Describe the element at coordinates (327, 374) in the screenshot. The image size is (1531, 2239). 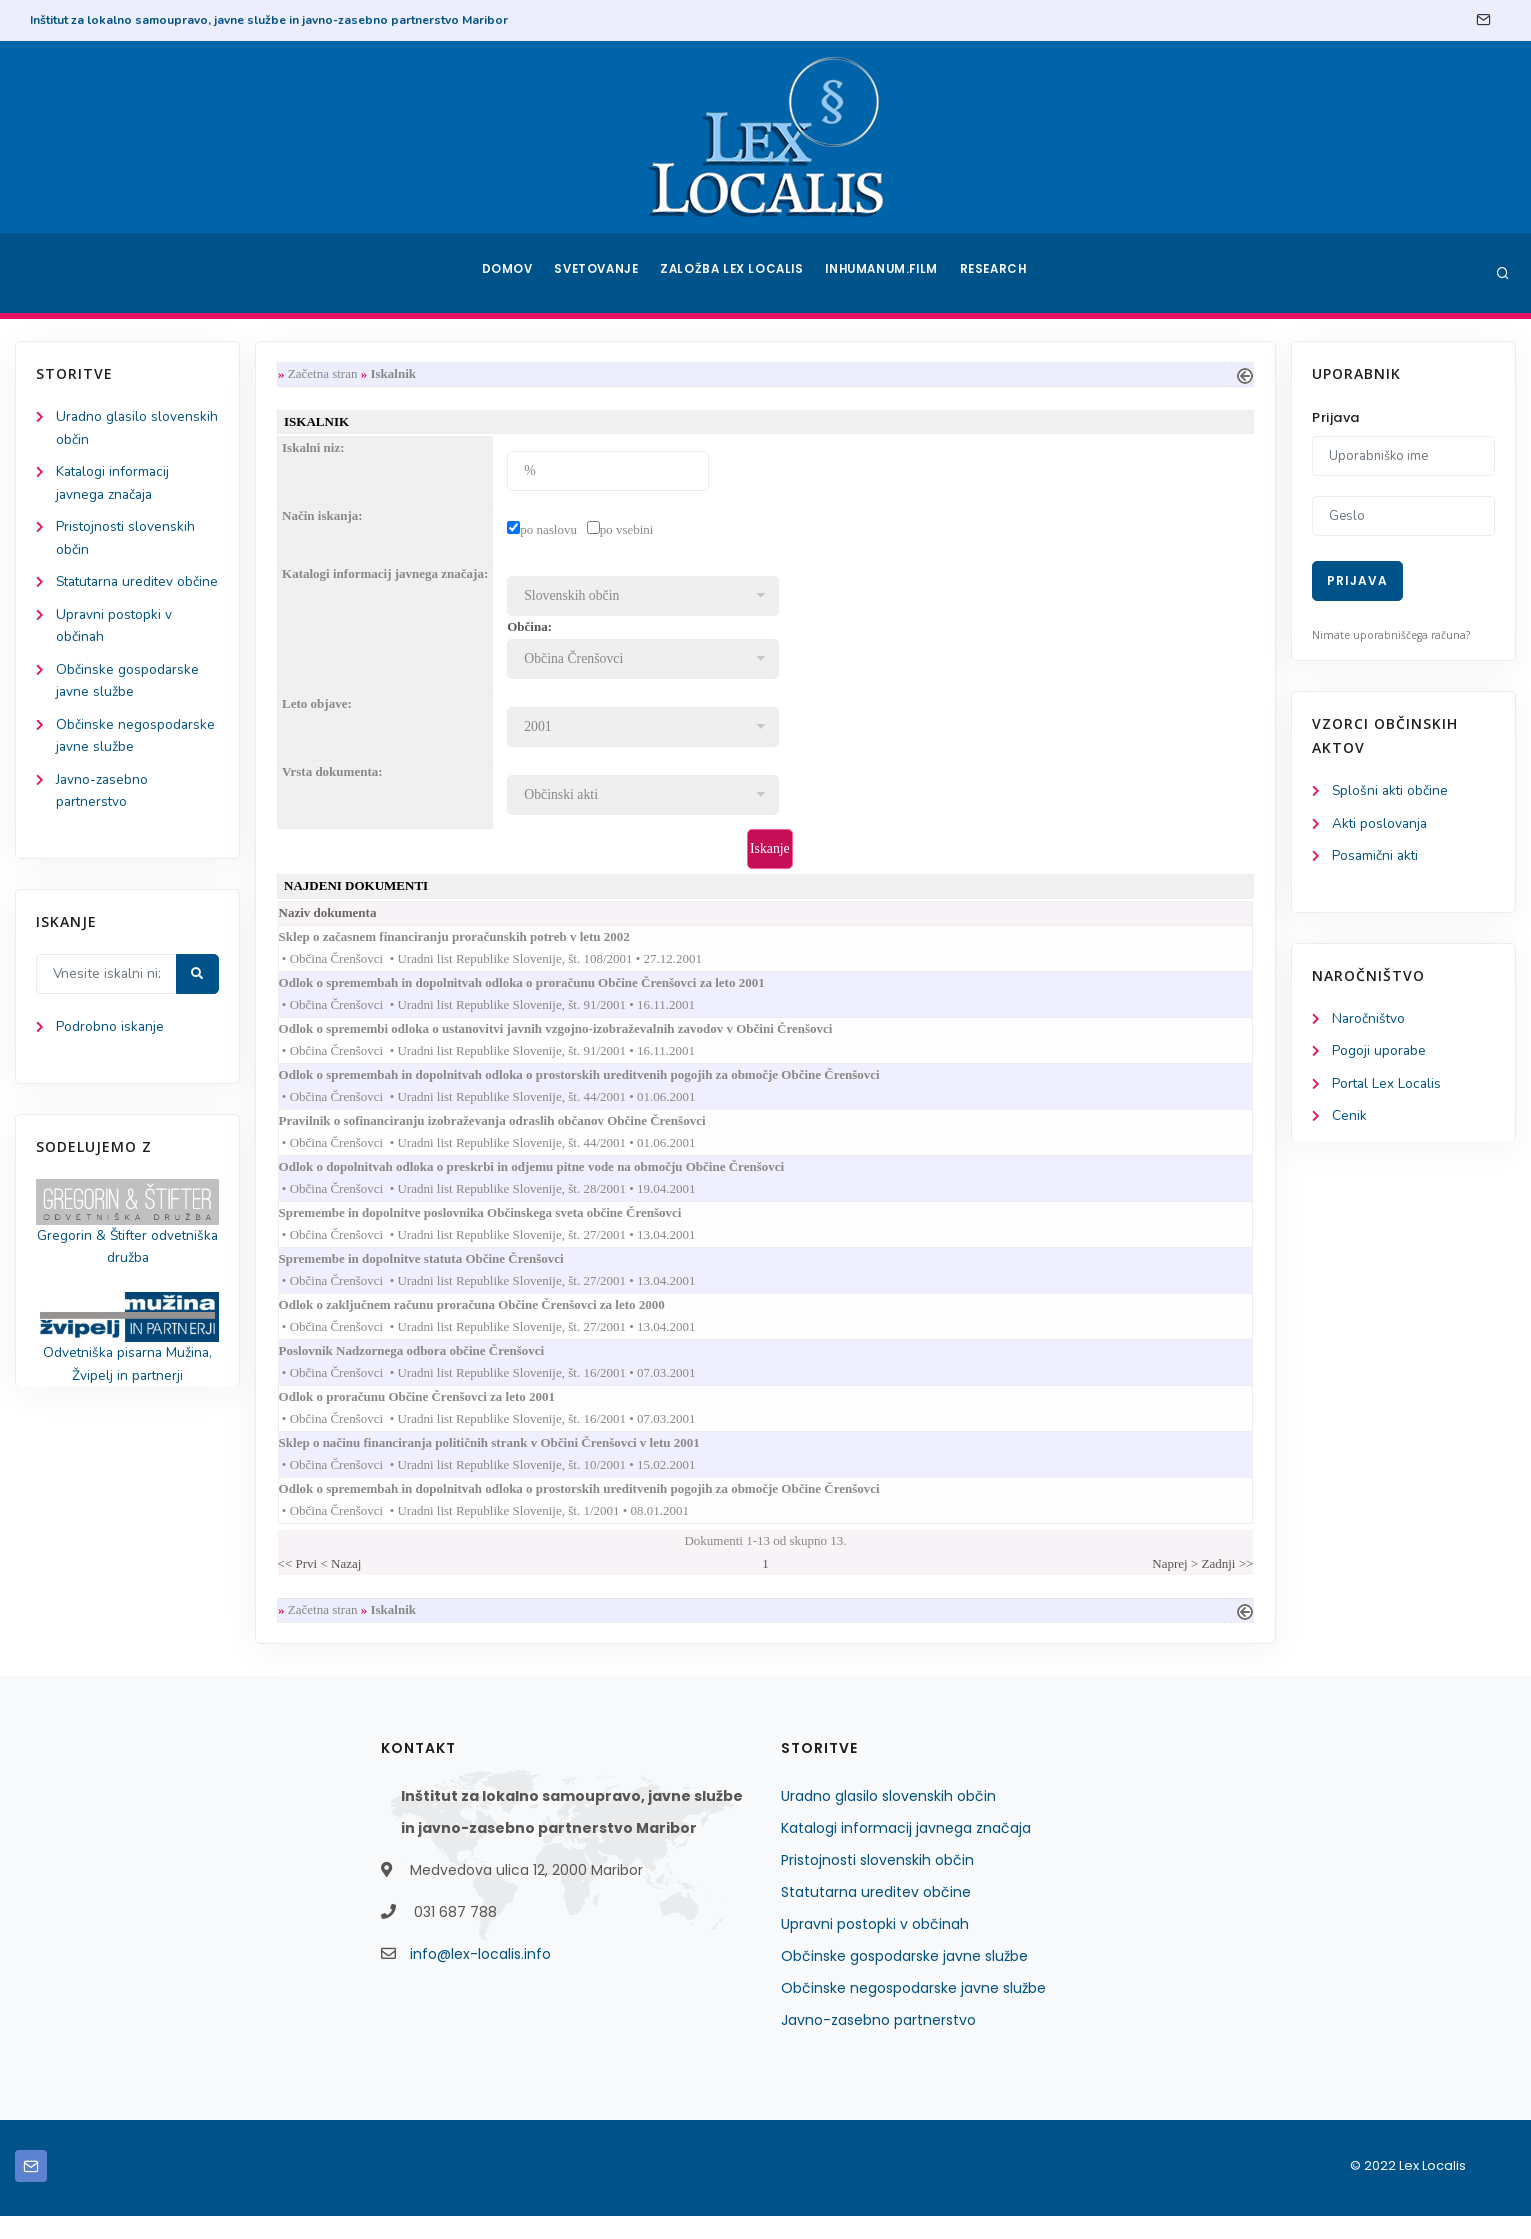
I see `Začetna stran` at that location.